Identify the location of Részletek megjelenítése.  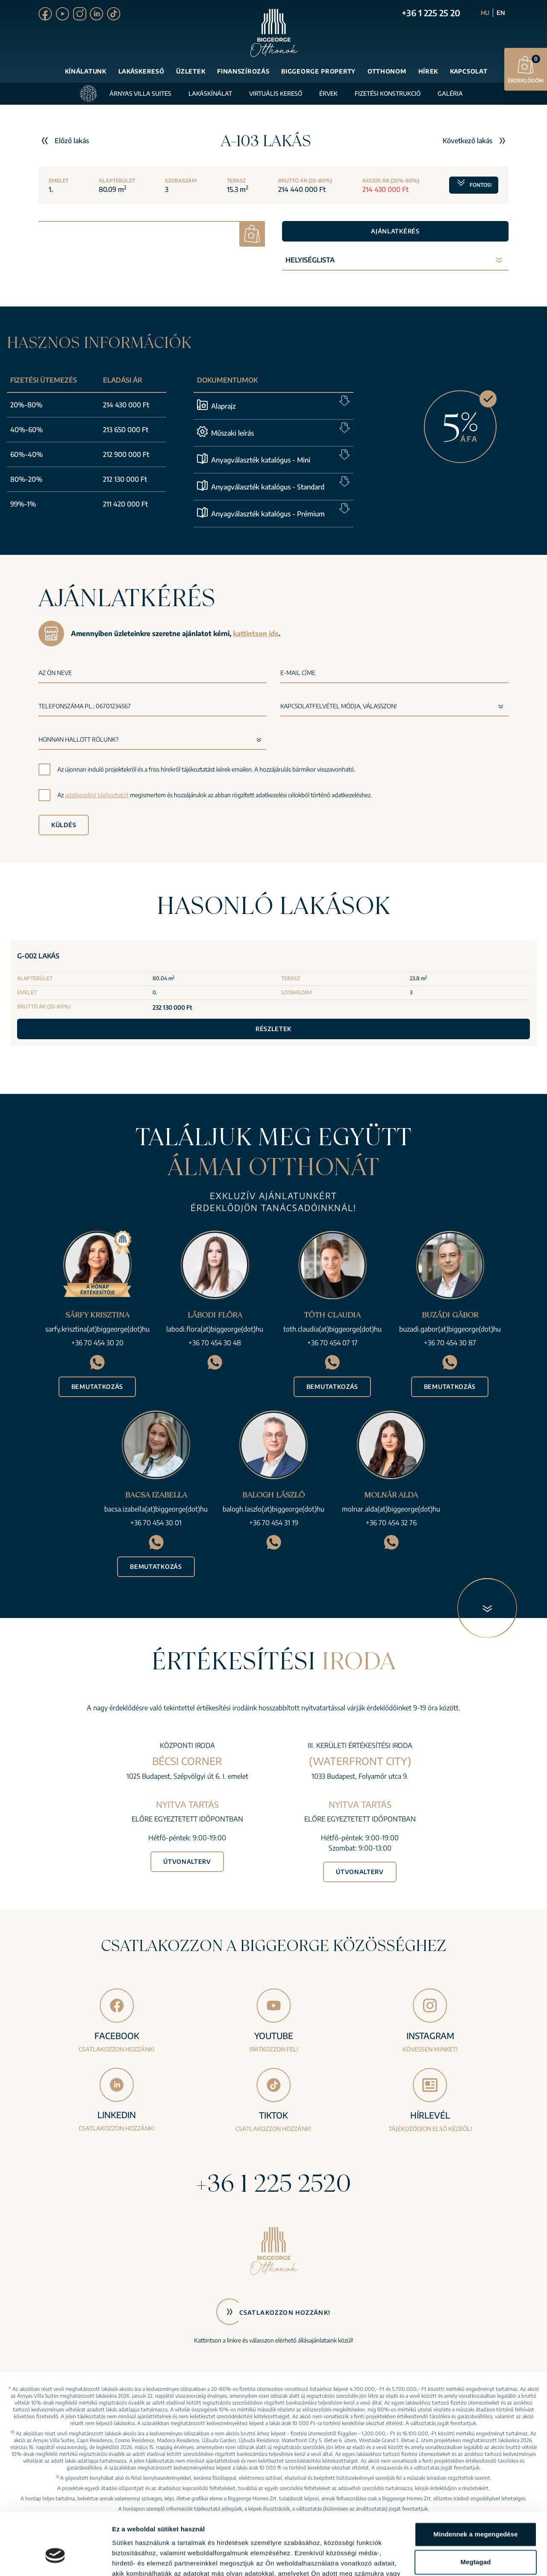
(149, 2559).